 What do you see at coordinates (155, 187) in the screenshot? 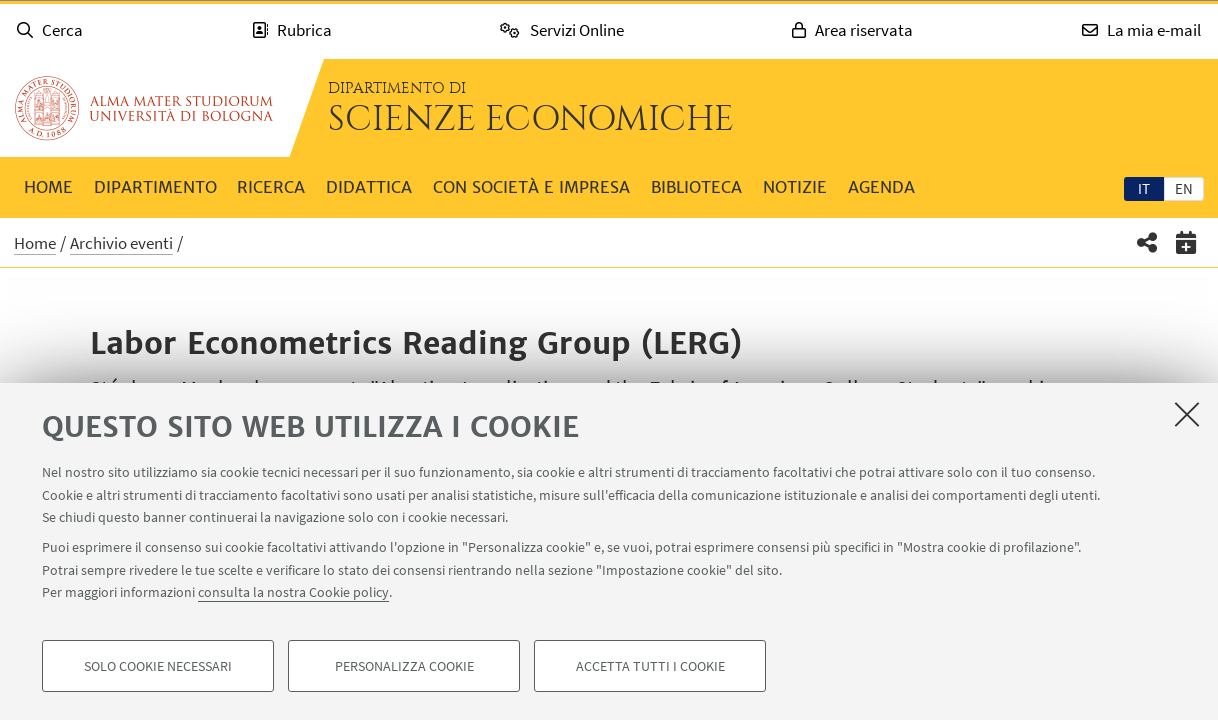
I see `Dipartimento` at bounding box center [155, 187].